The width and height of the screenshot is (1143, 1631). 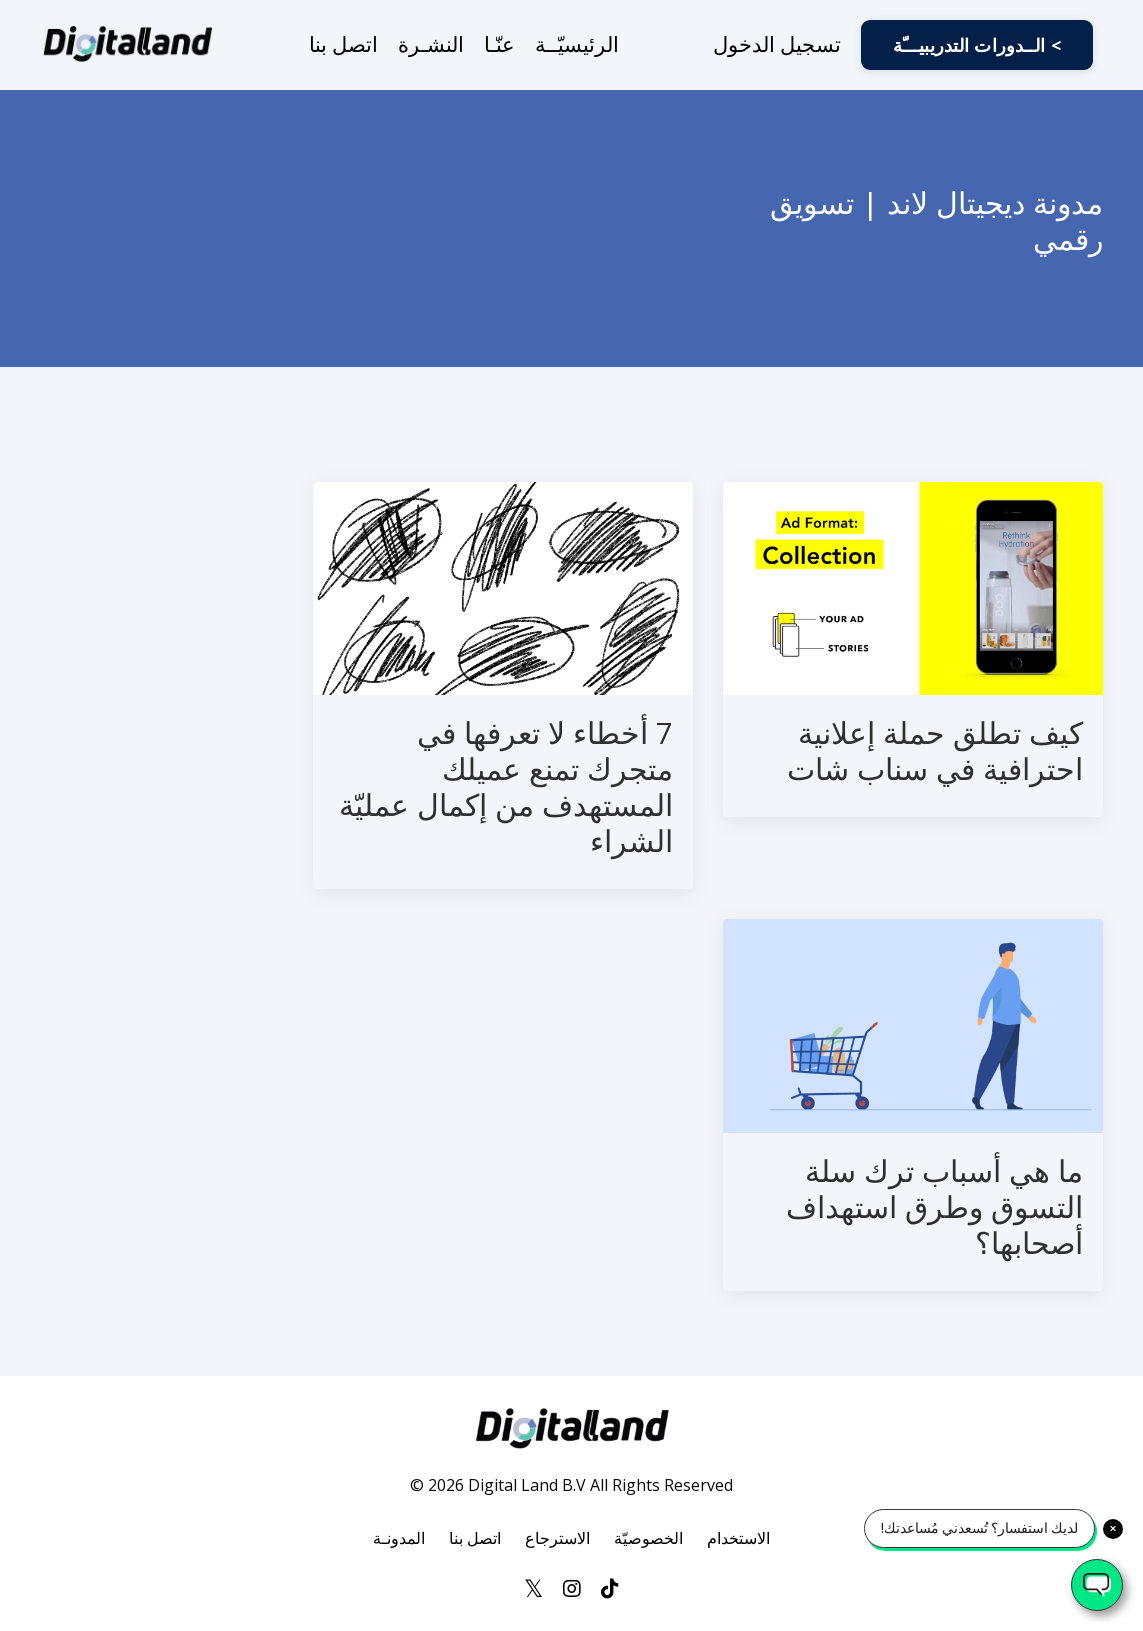 I want to click on المدونـة, so click(x=399, y=1538).